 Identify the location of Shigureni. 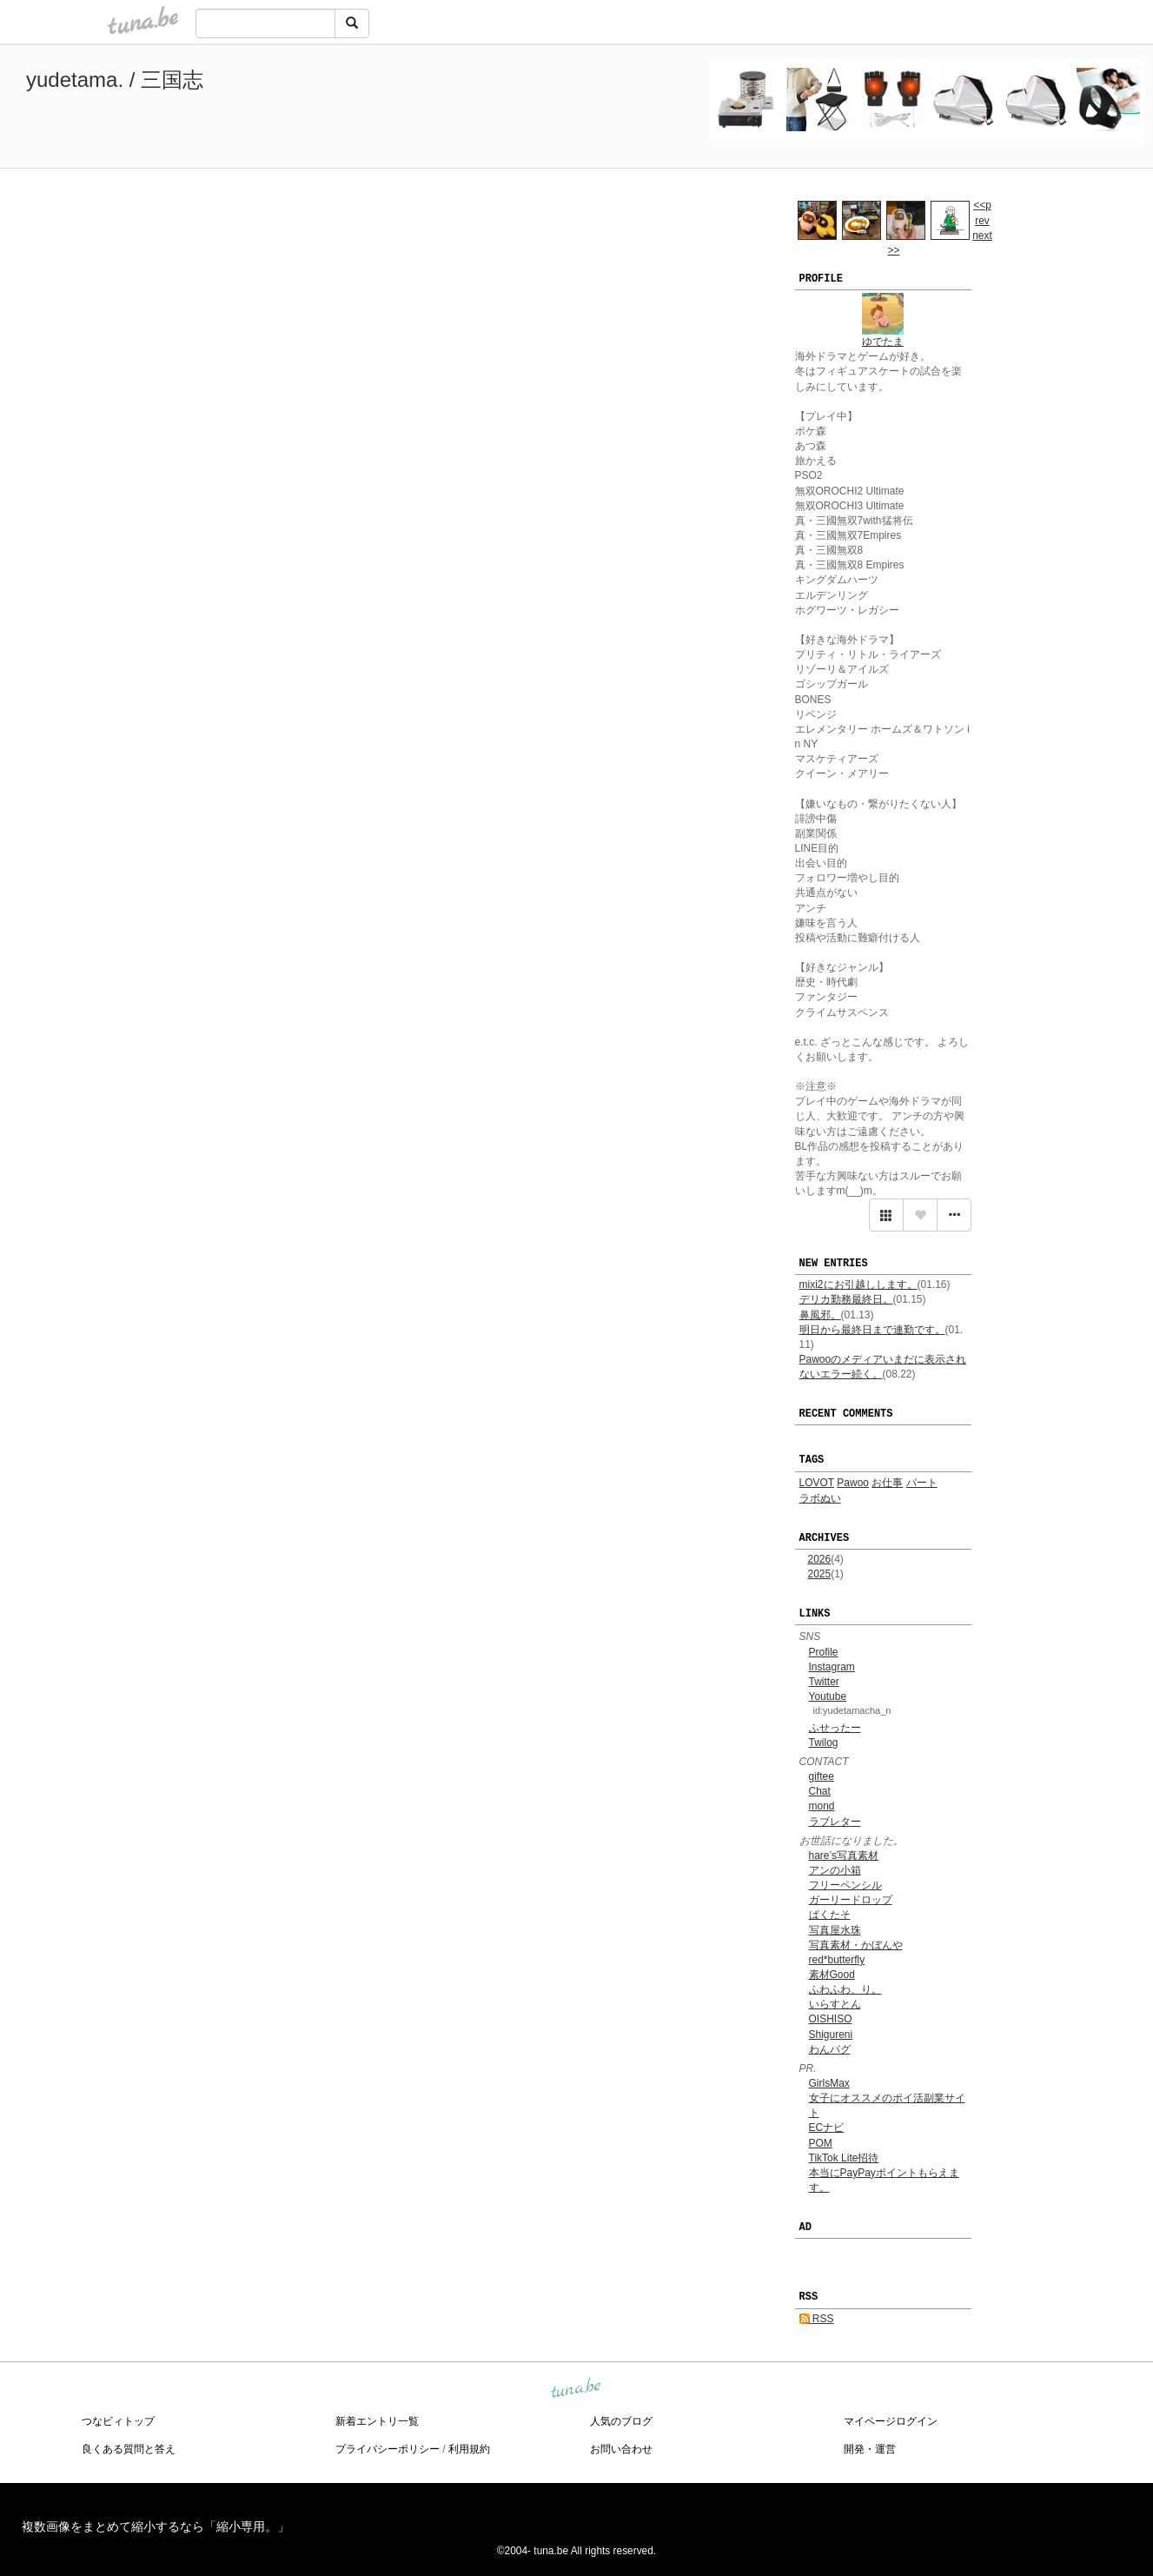
(831, 2034).